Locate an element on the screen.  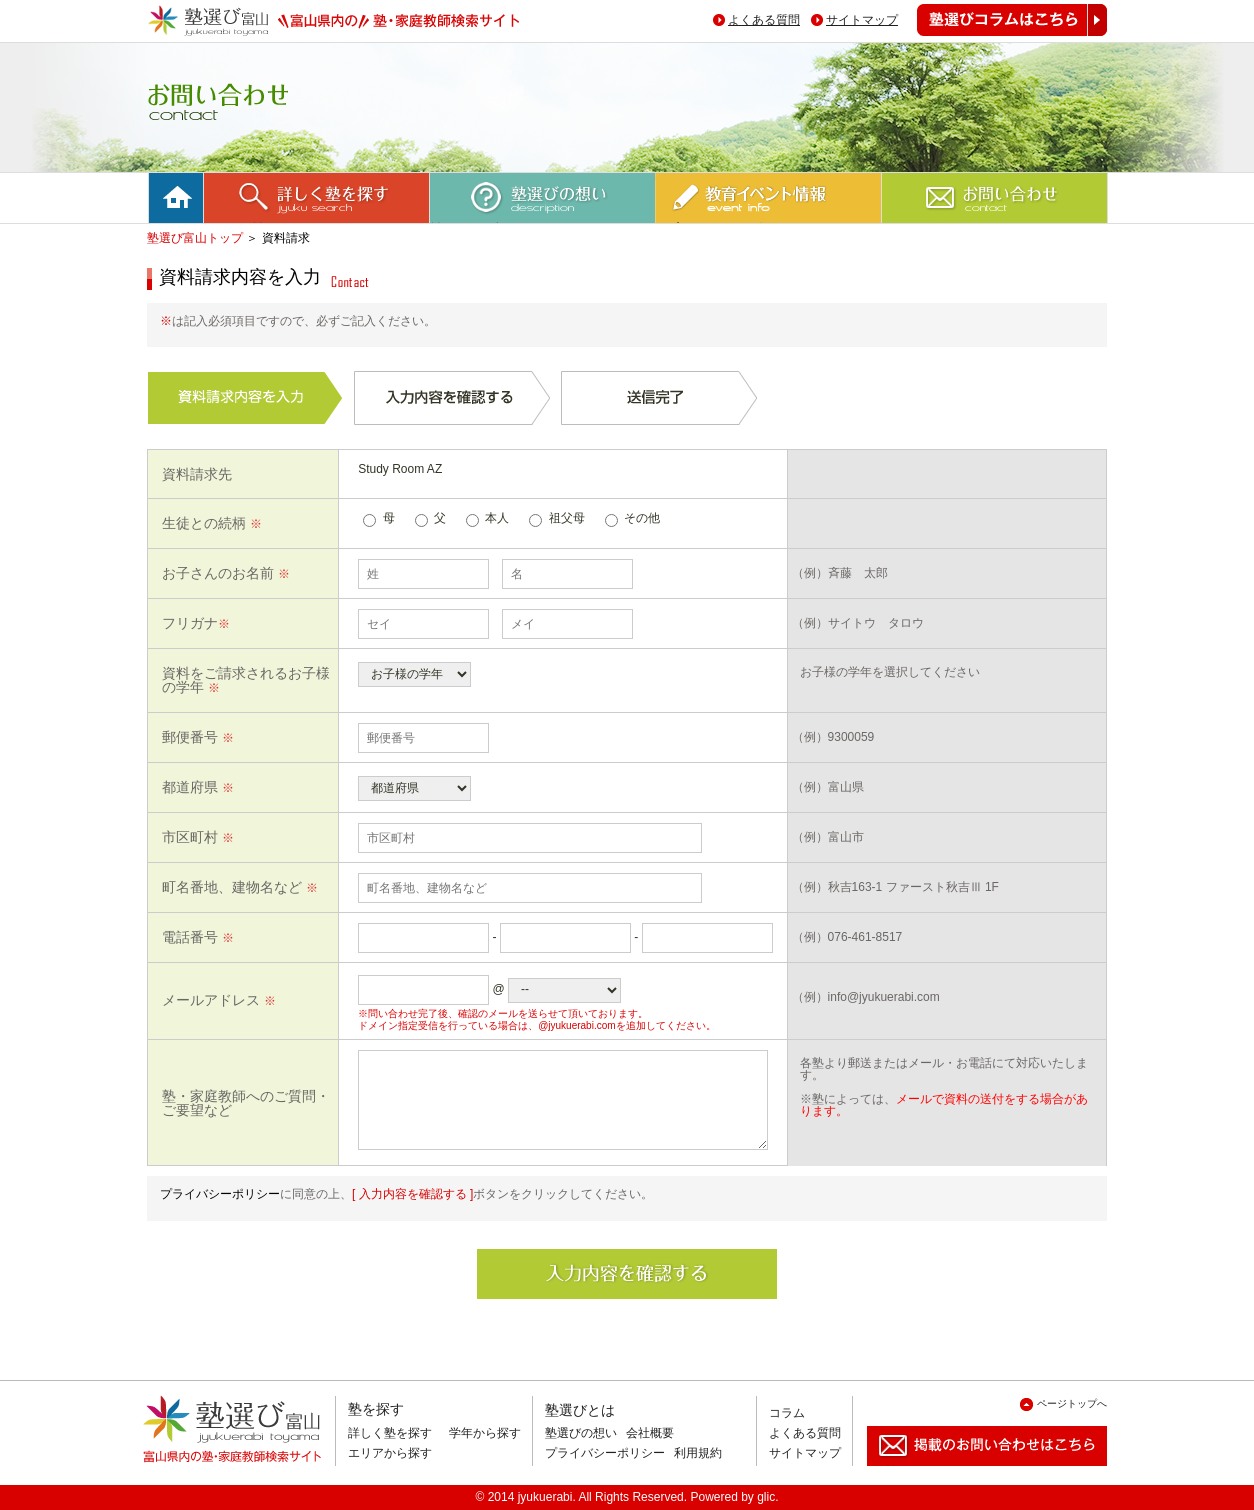
プライバシーポリシー is located at coordinates (220, 1194).